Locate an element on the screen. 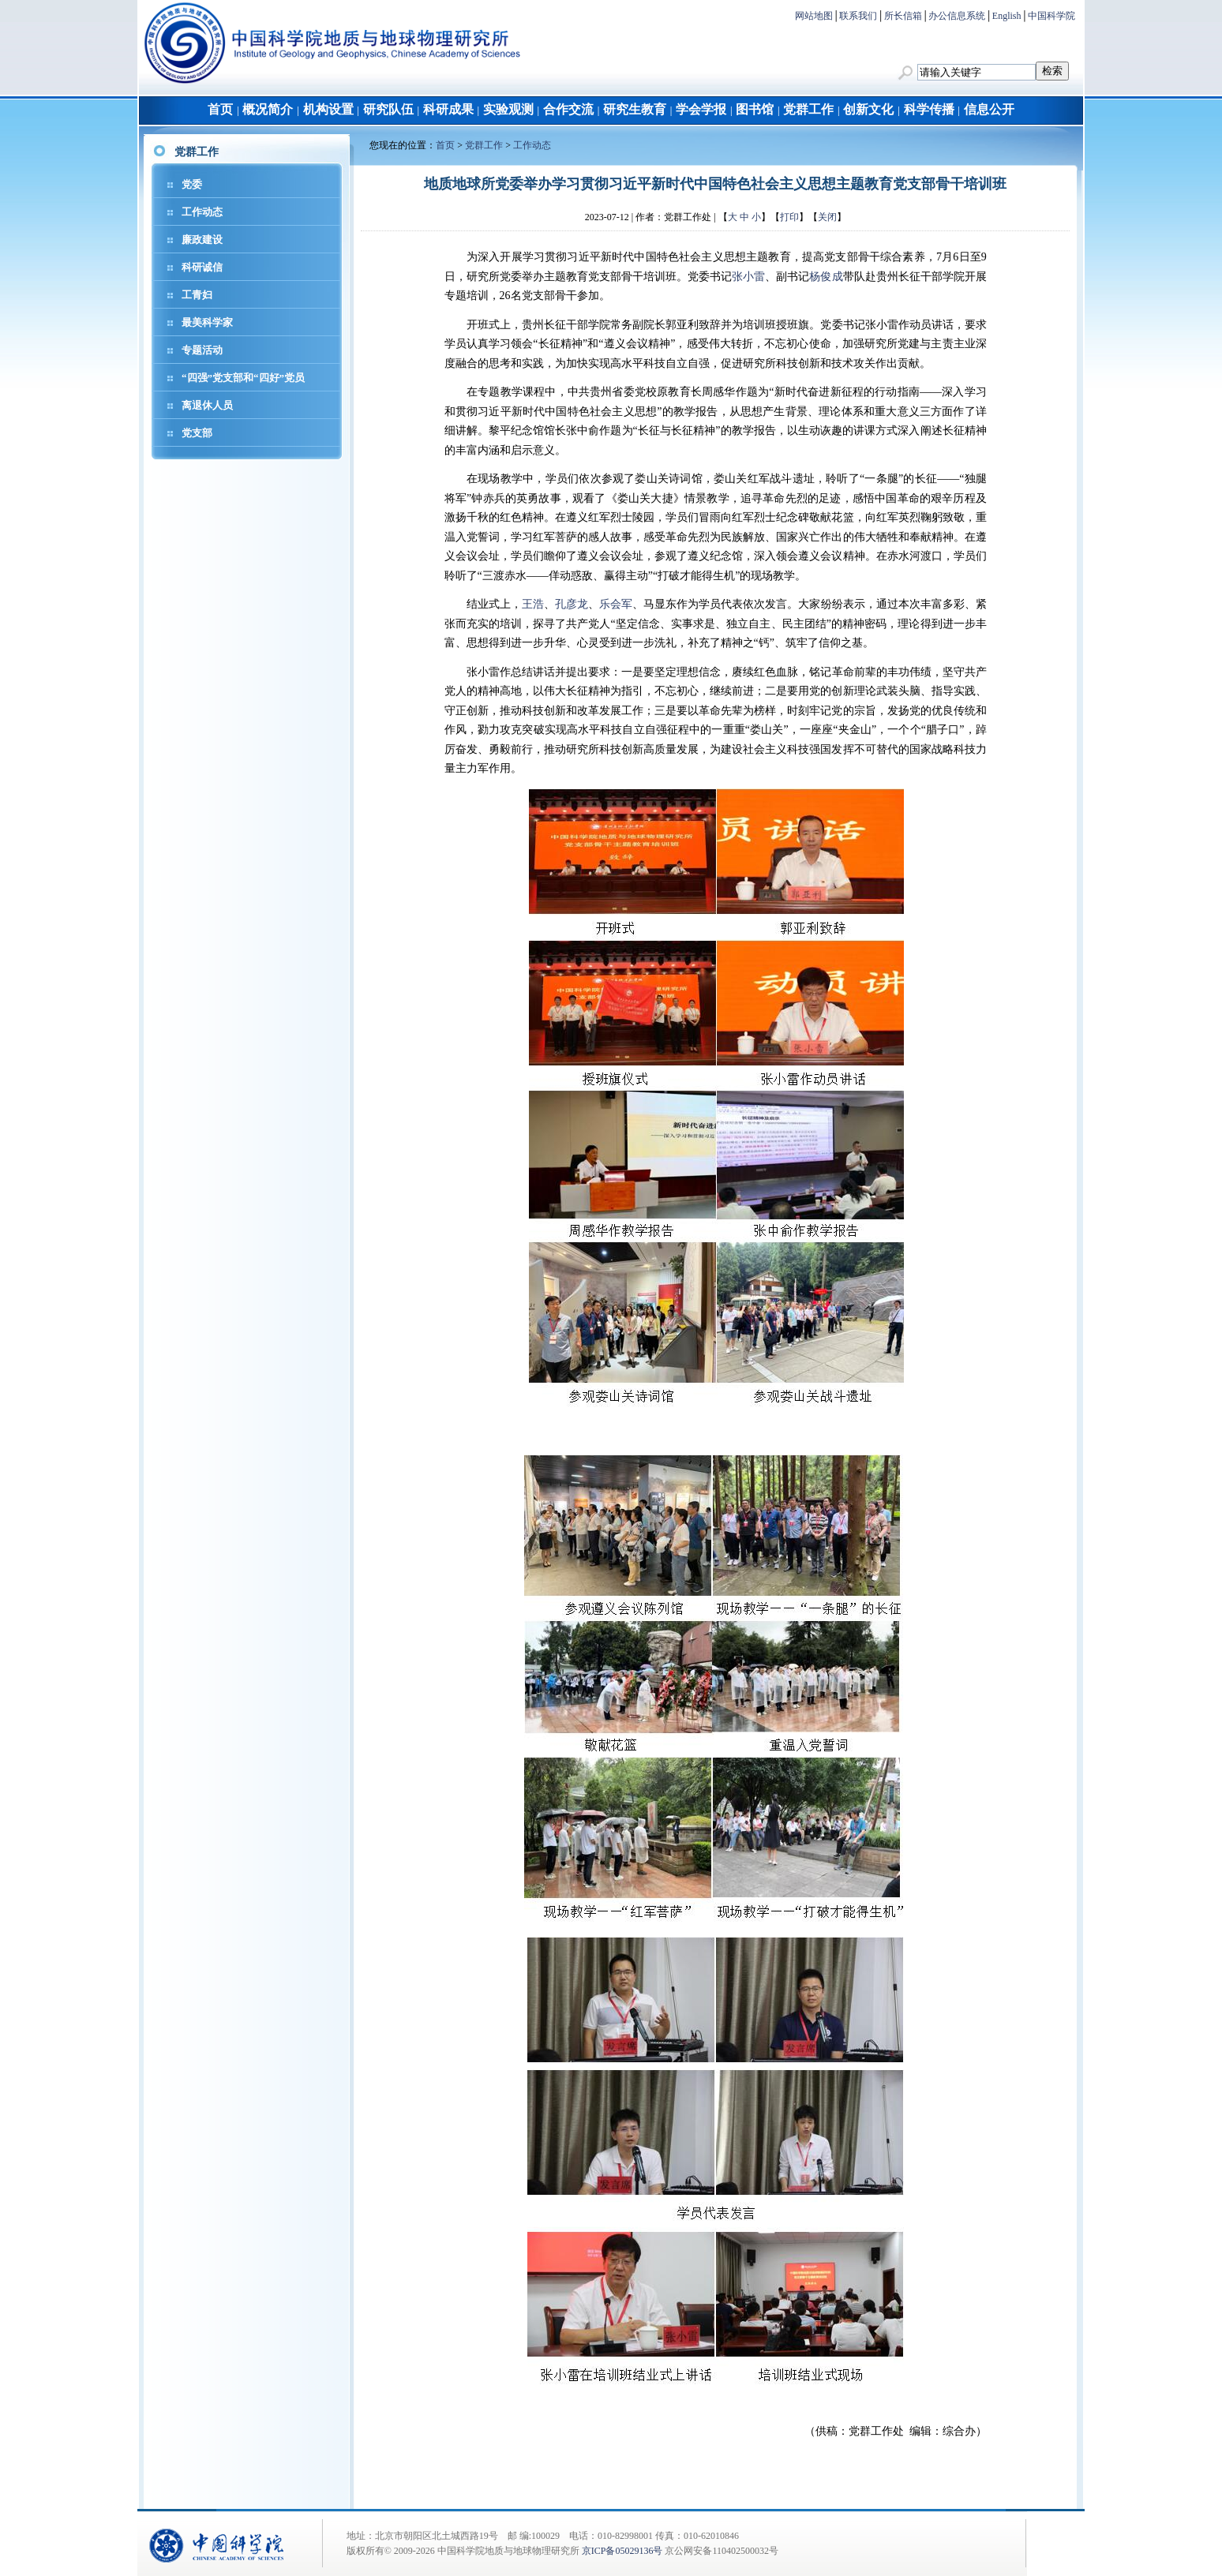 The height and width of the screenshot is (2576, 1222). 张小雷 is located at coordinates (748, 277).